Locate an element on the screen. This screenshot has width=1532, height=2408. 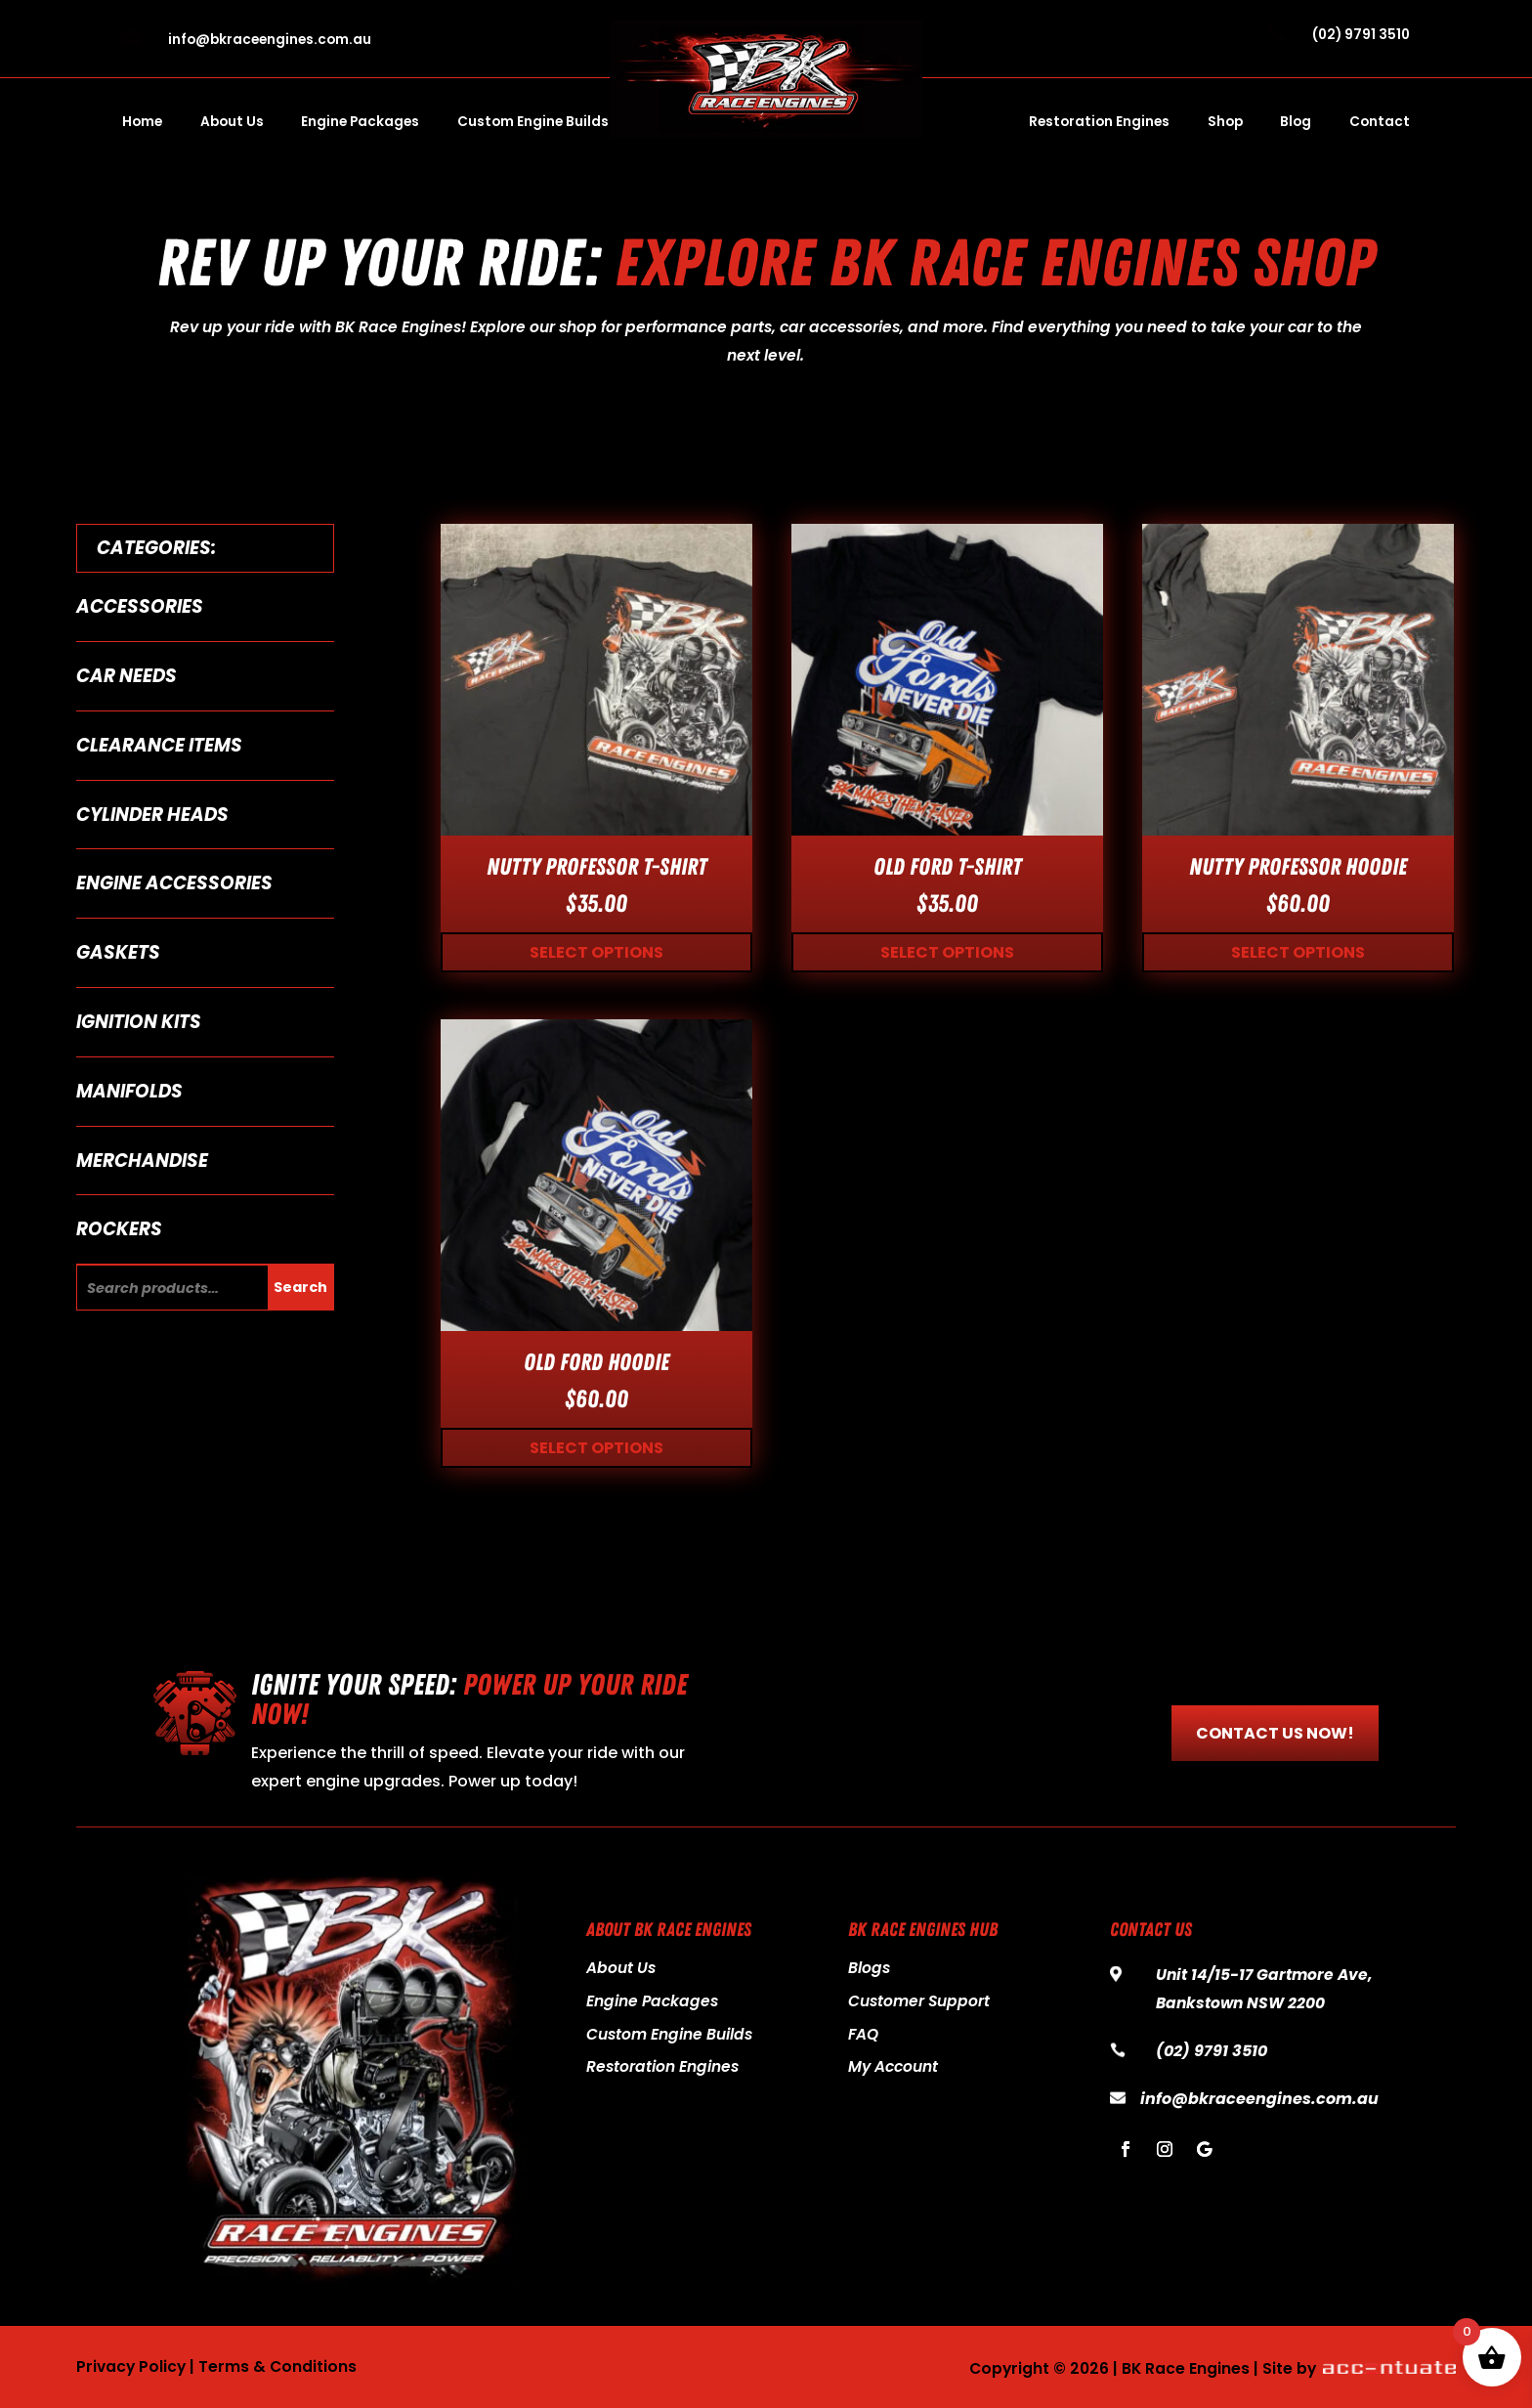
Engine Accessories is located at coordinates (174, 883).